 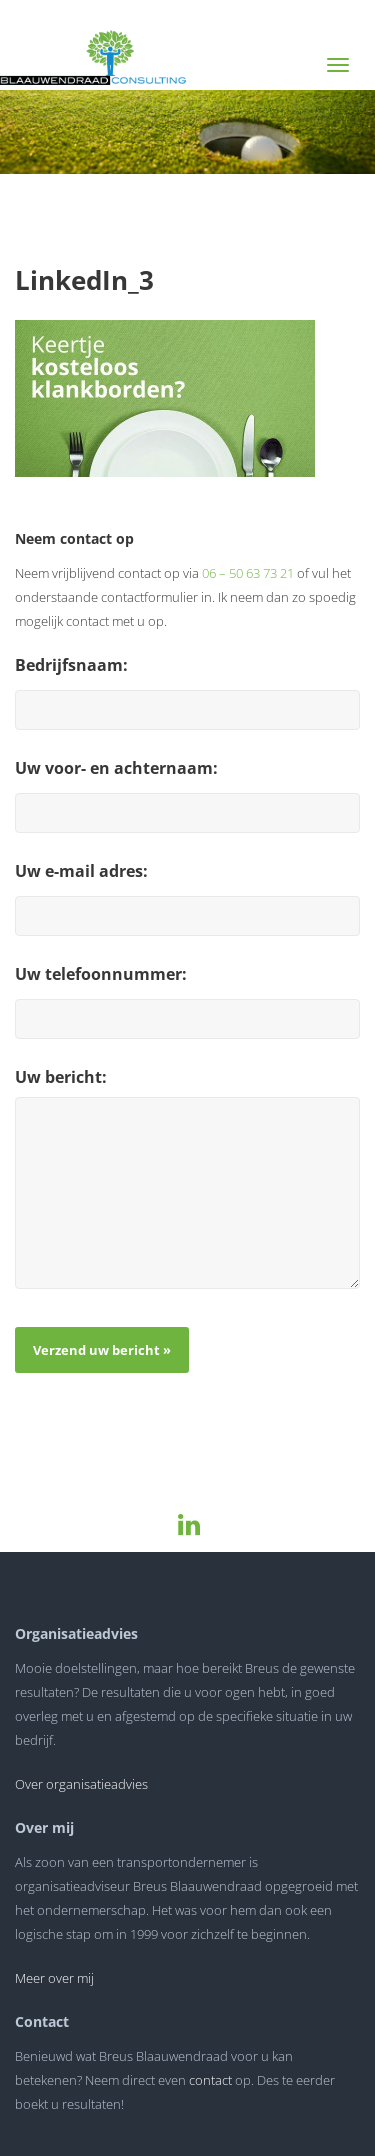 I want to click on Uw bericht:, so click(x=61, y=1077).